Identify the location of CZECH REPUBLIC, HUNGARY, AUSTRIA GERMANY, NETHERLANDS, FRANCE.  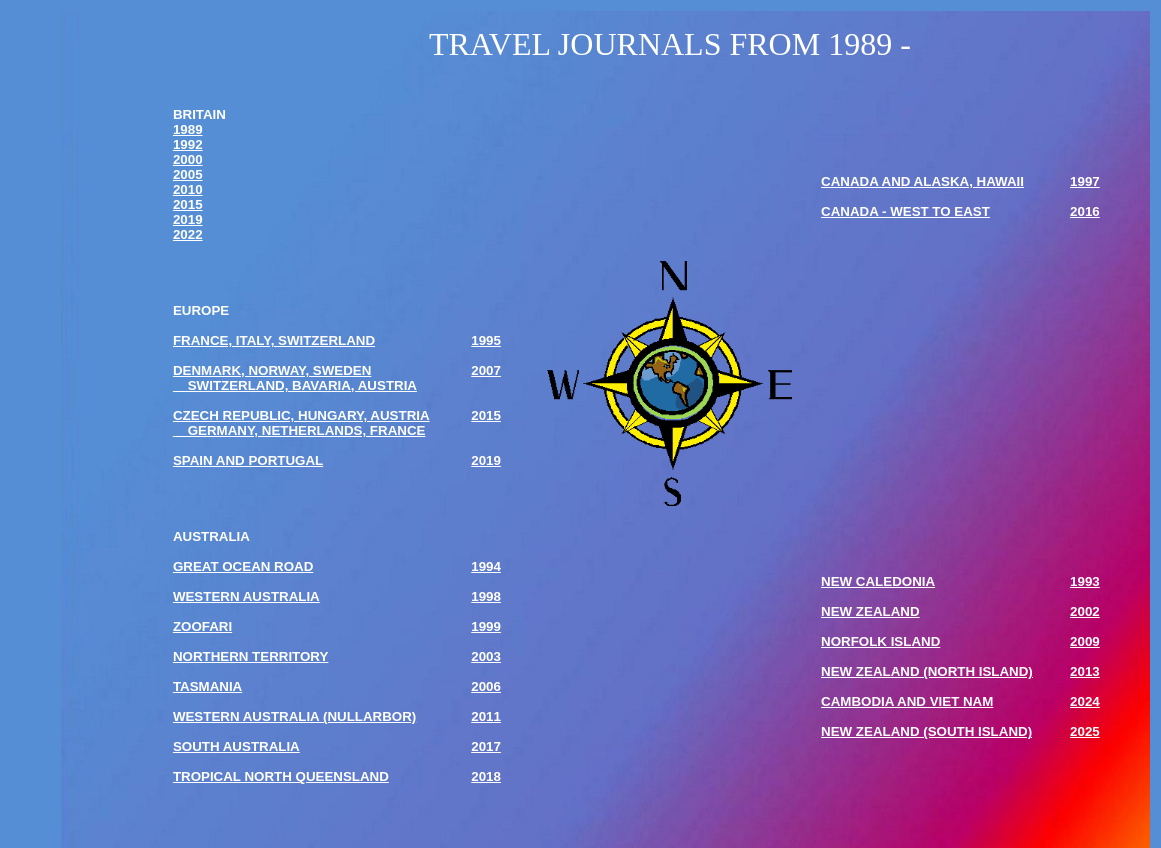
(301, 423).